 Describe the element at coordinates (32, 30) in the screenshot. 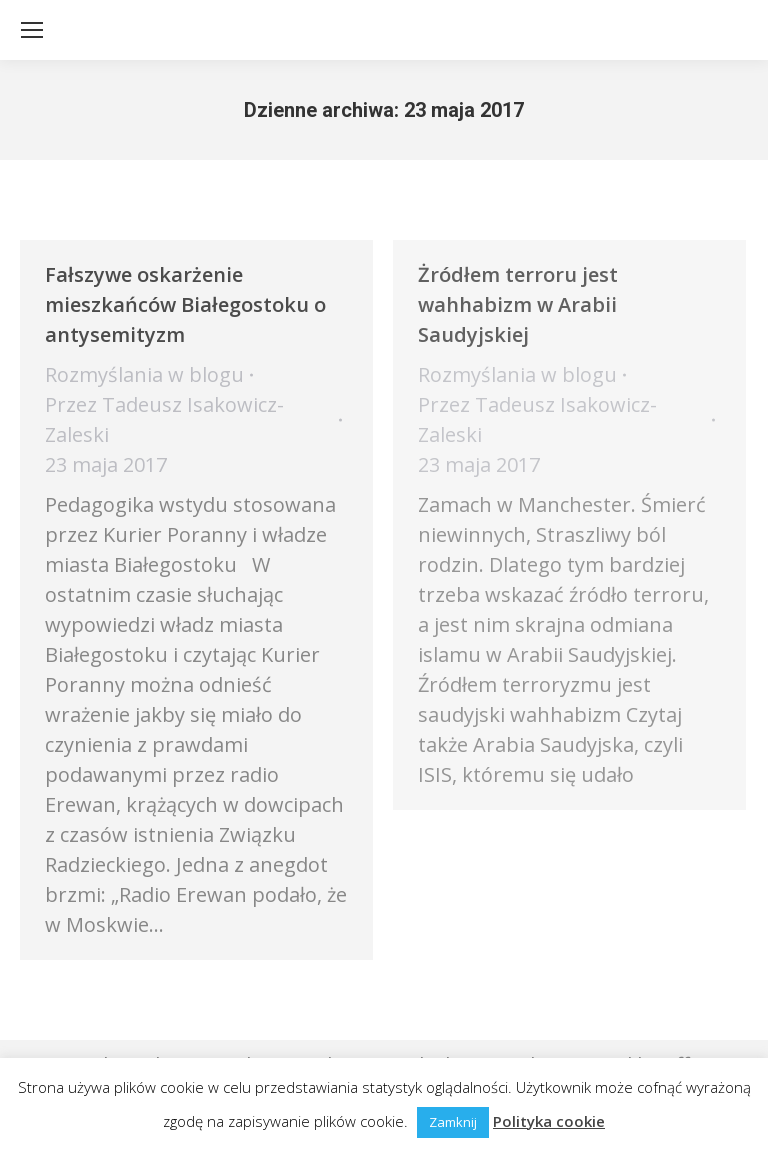

I see `[Mobile menu icon]` at that location.